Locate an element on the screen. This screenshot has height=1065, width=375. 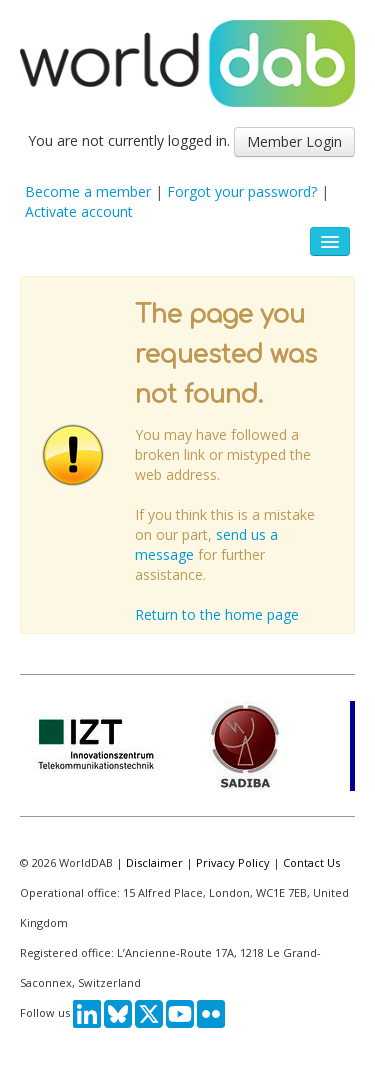
Become a member is located at coordinates (88, 191).